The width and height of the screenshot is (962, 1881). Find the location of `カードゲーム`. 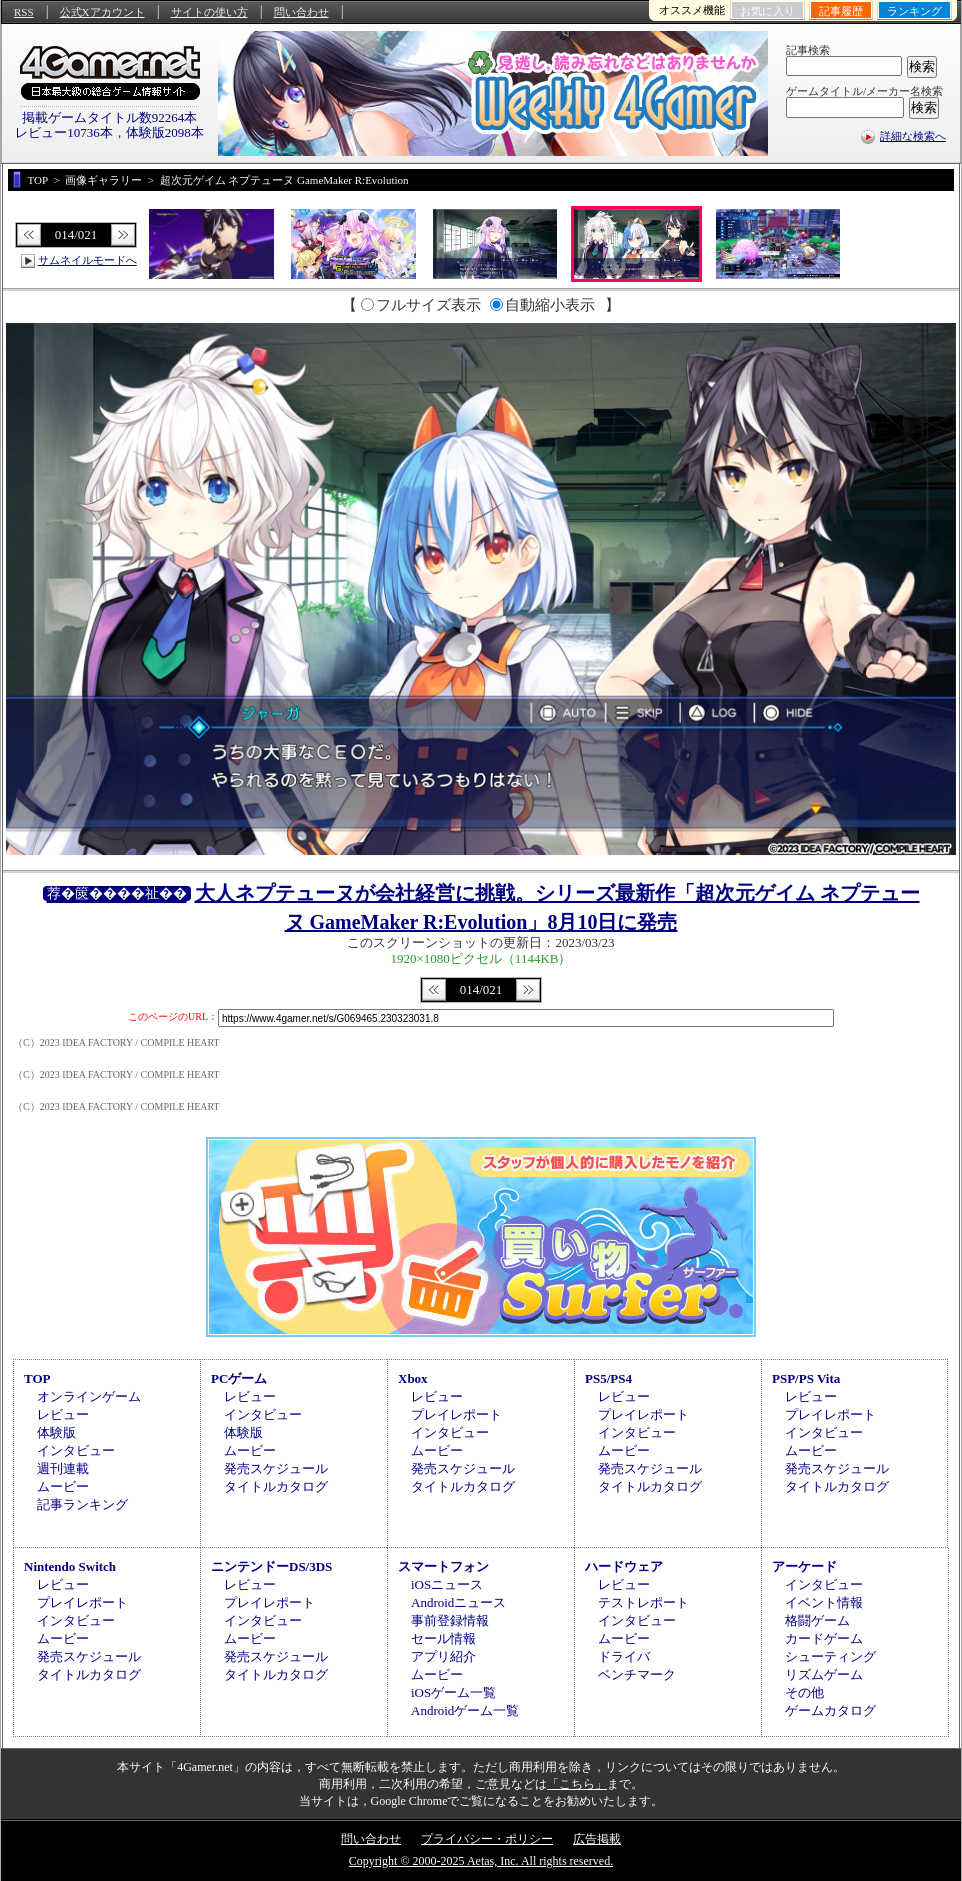

カードゲーム is located at coordinates (824, 1638).